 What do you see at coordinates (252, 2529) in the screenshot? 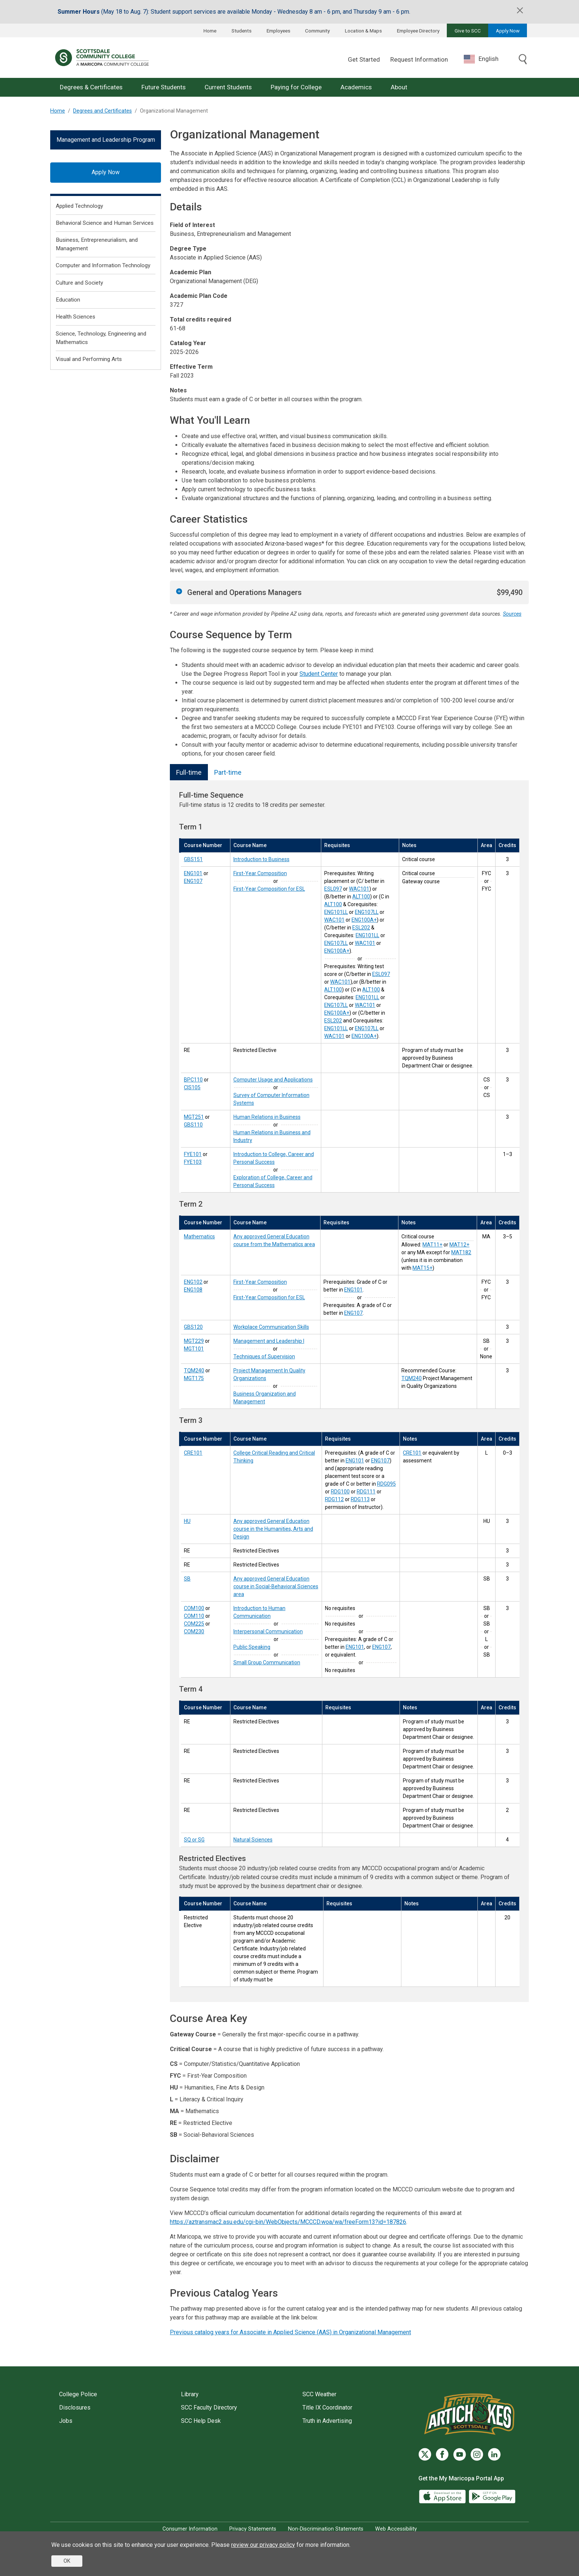
I see `Privacy Statements` at bounding box center [252, 2529].